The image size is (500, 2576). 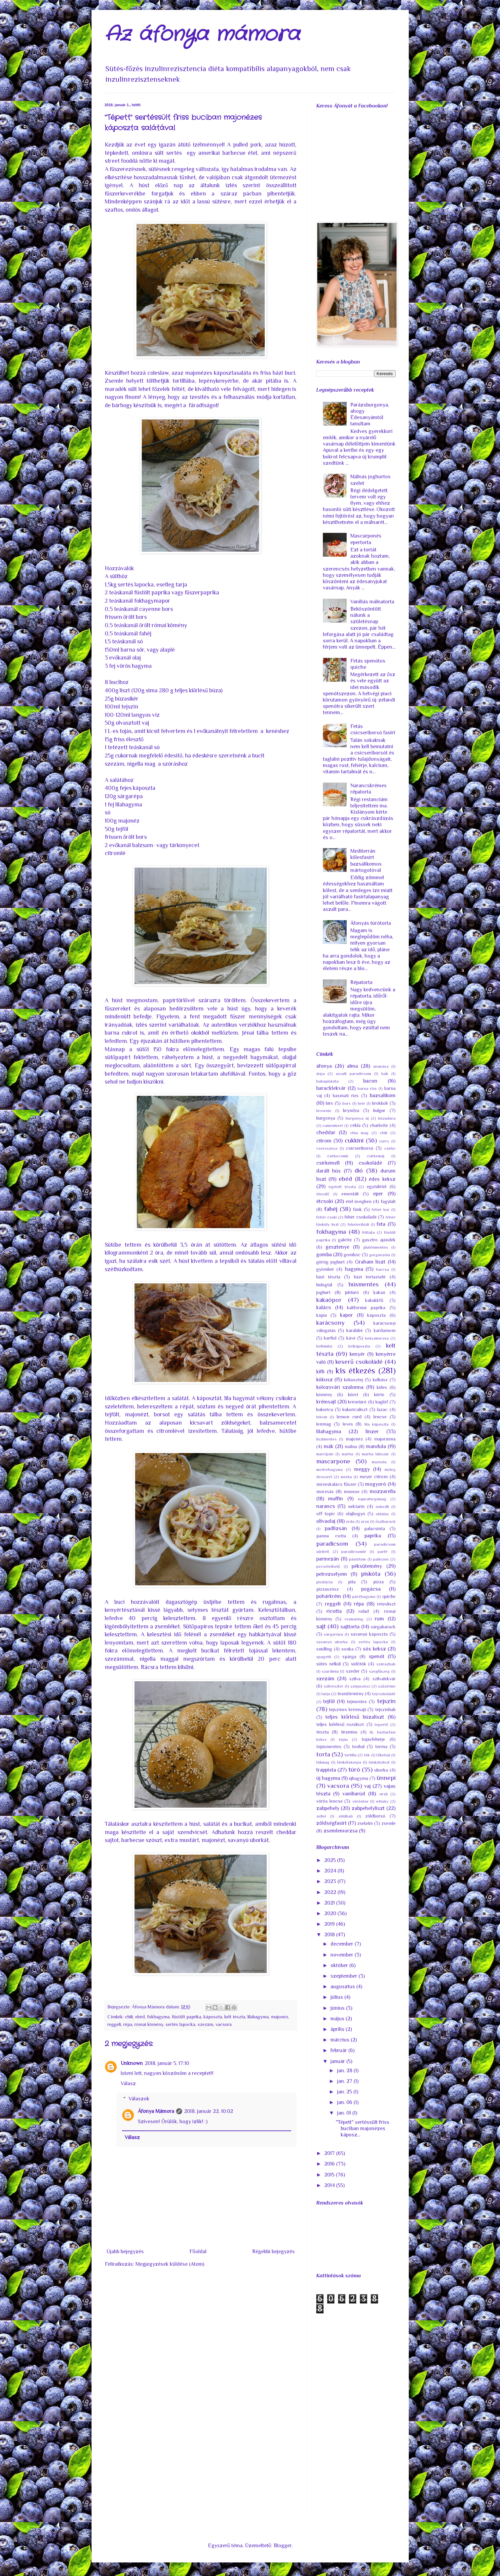 What do you see at coordinates (334, 1611) in the screenshot?
I see `ricotta` at bounding box center [334, 1611].